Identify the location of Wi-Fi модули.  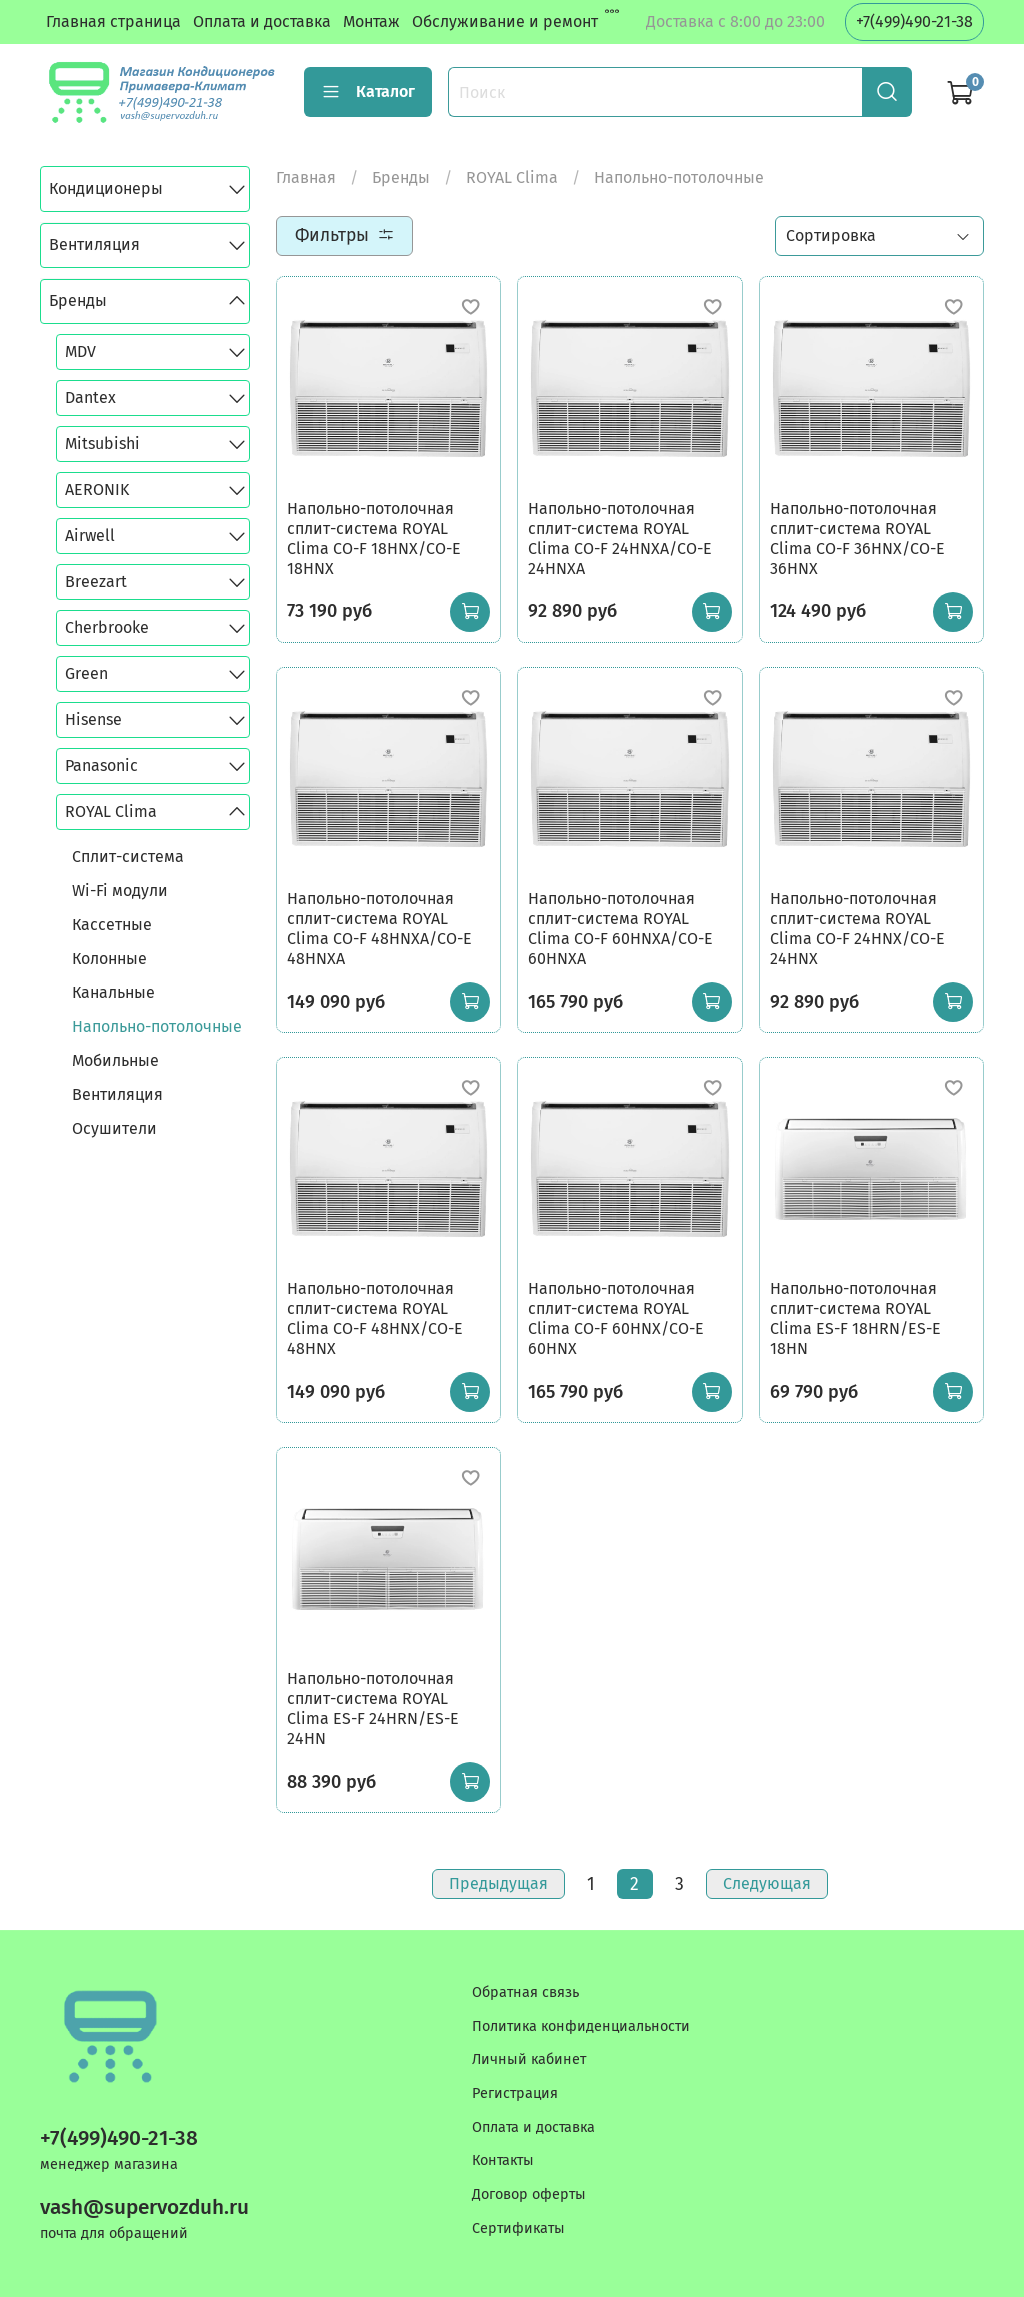
(120, 890).